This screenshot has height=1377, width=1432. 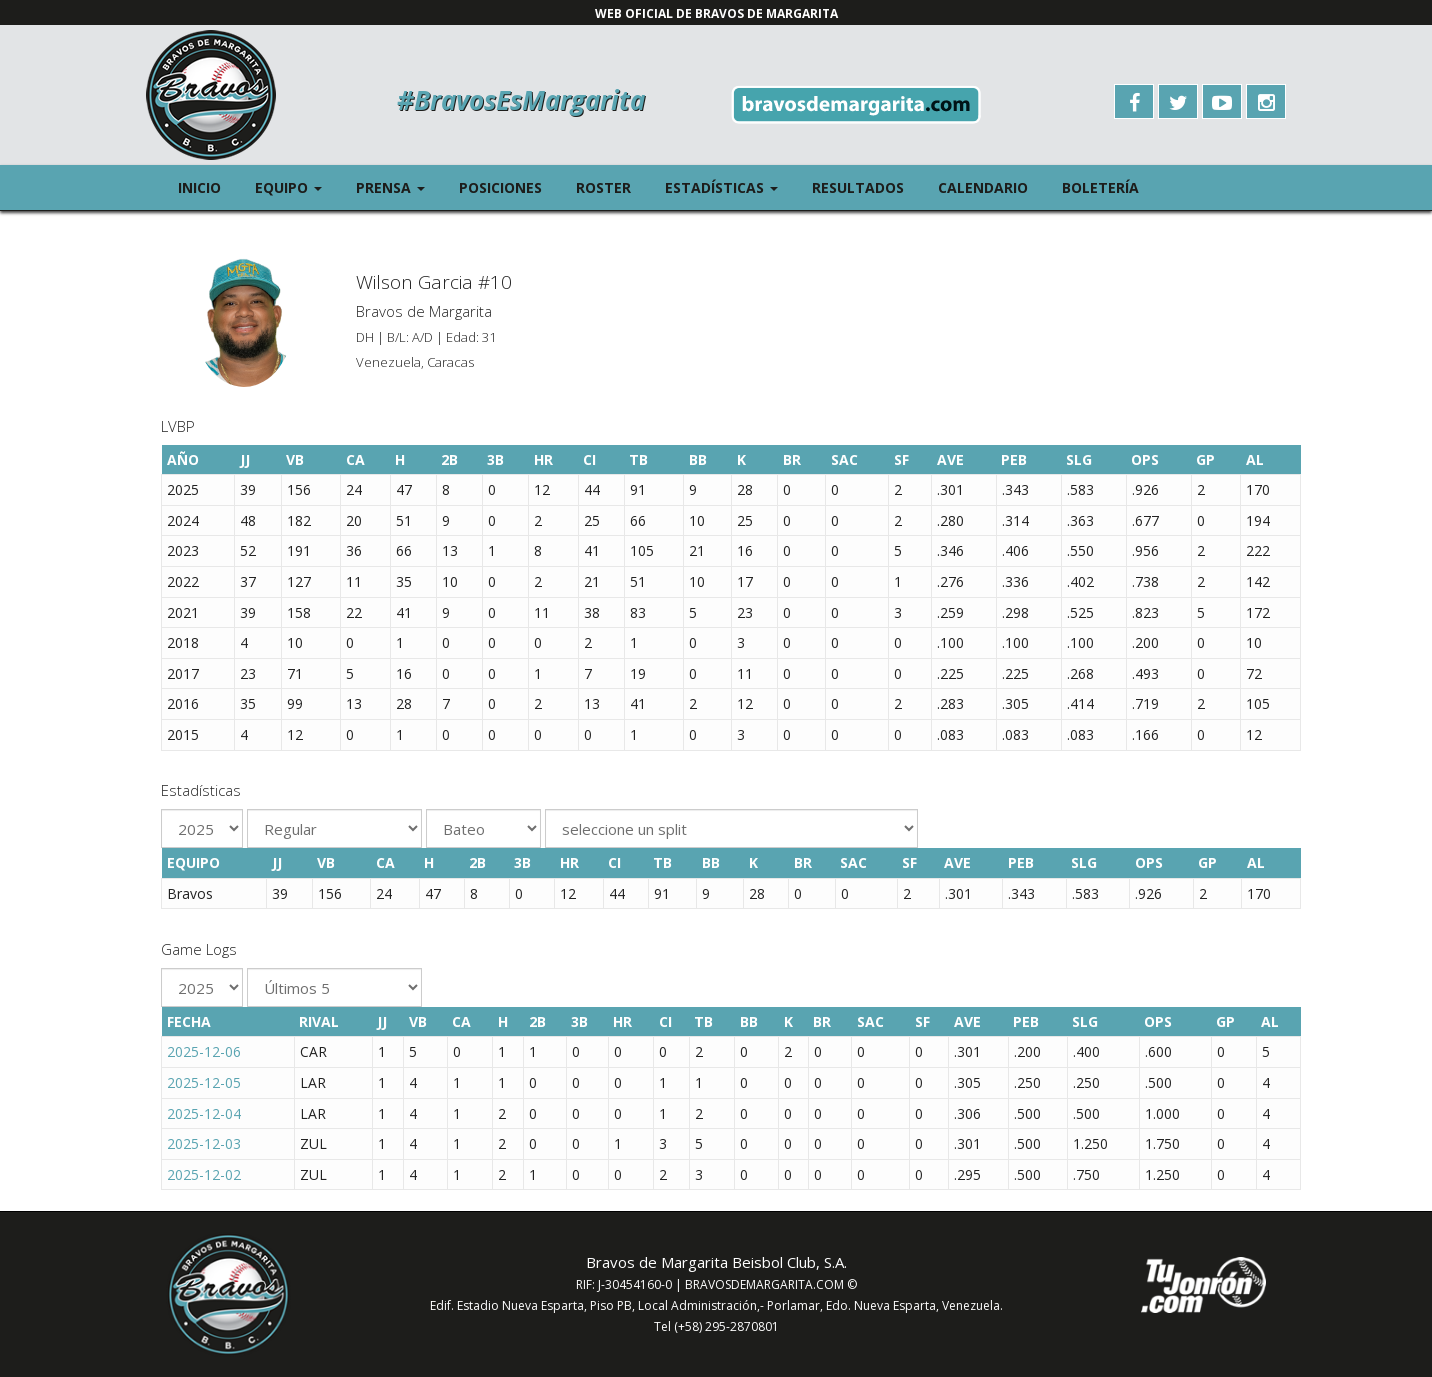 I want to click on Resultados, so click(x=858, y=187).